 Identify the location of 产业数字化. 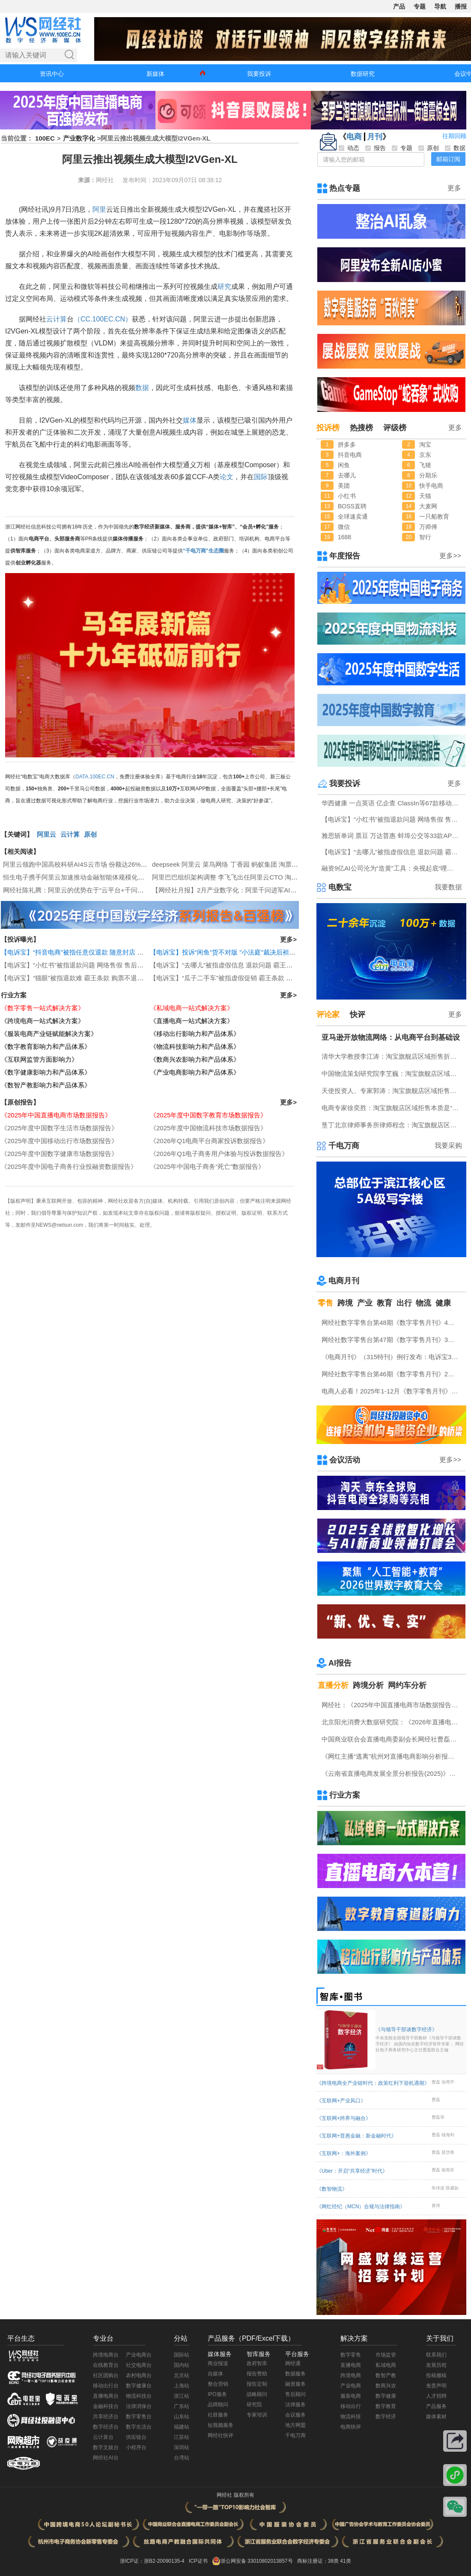
(79, 138).